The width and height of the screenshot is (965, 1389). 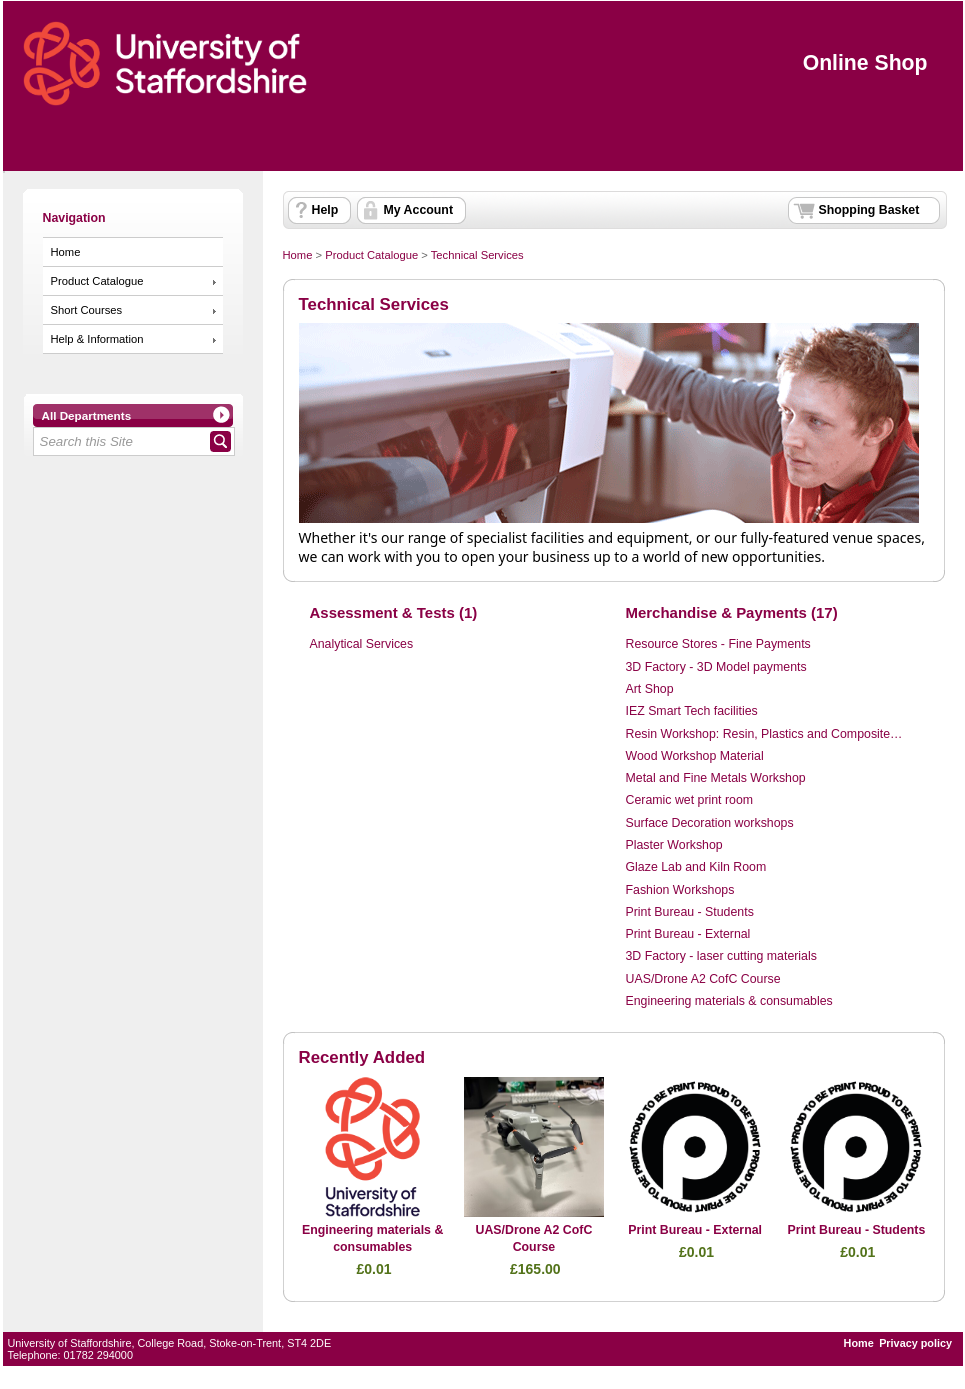 I want to click on Merchandise & Payments (17), so click(x=732, y=612).